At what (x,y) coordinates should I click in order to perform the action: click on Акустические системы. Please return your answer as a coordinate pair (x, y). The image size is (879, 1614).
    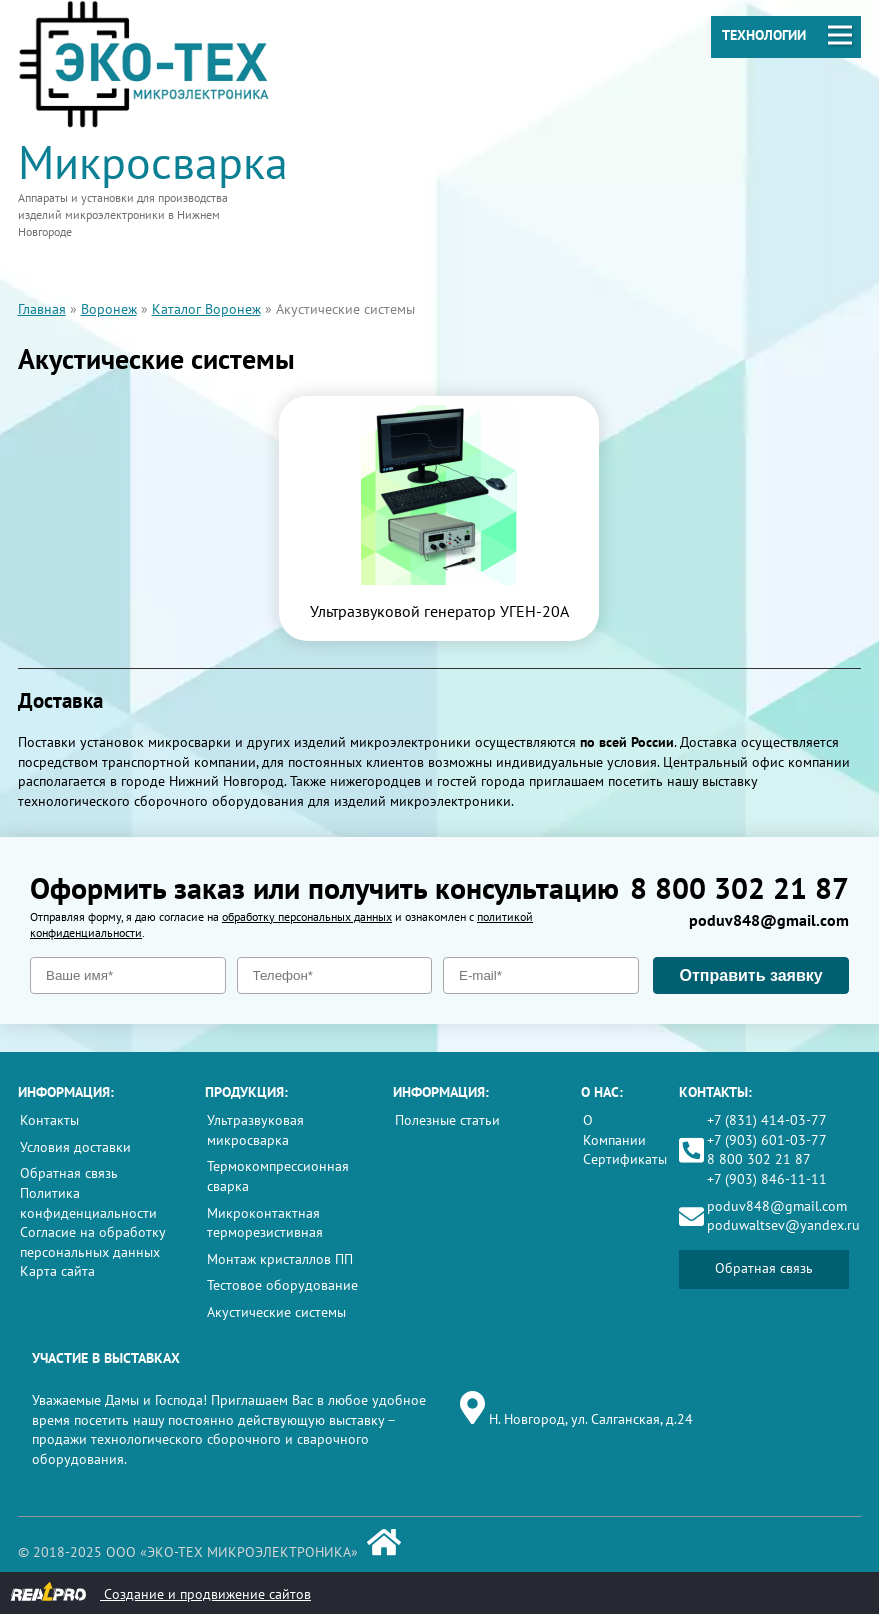
    Looking at the image, I should click on (276, 1312).